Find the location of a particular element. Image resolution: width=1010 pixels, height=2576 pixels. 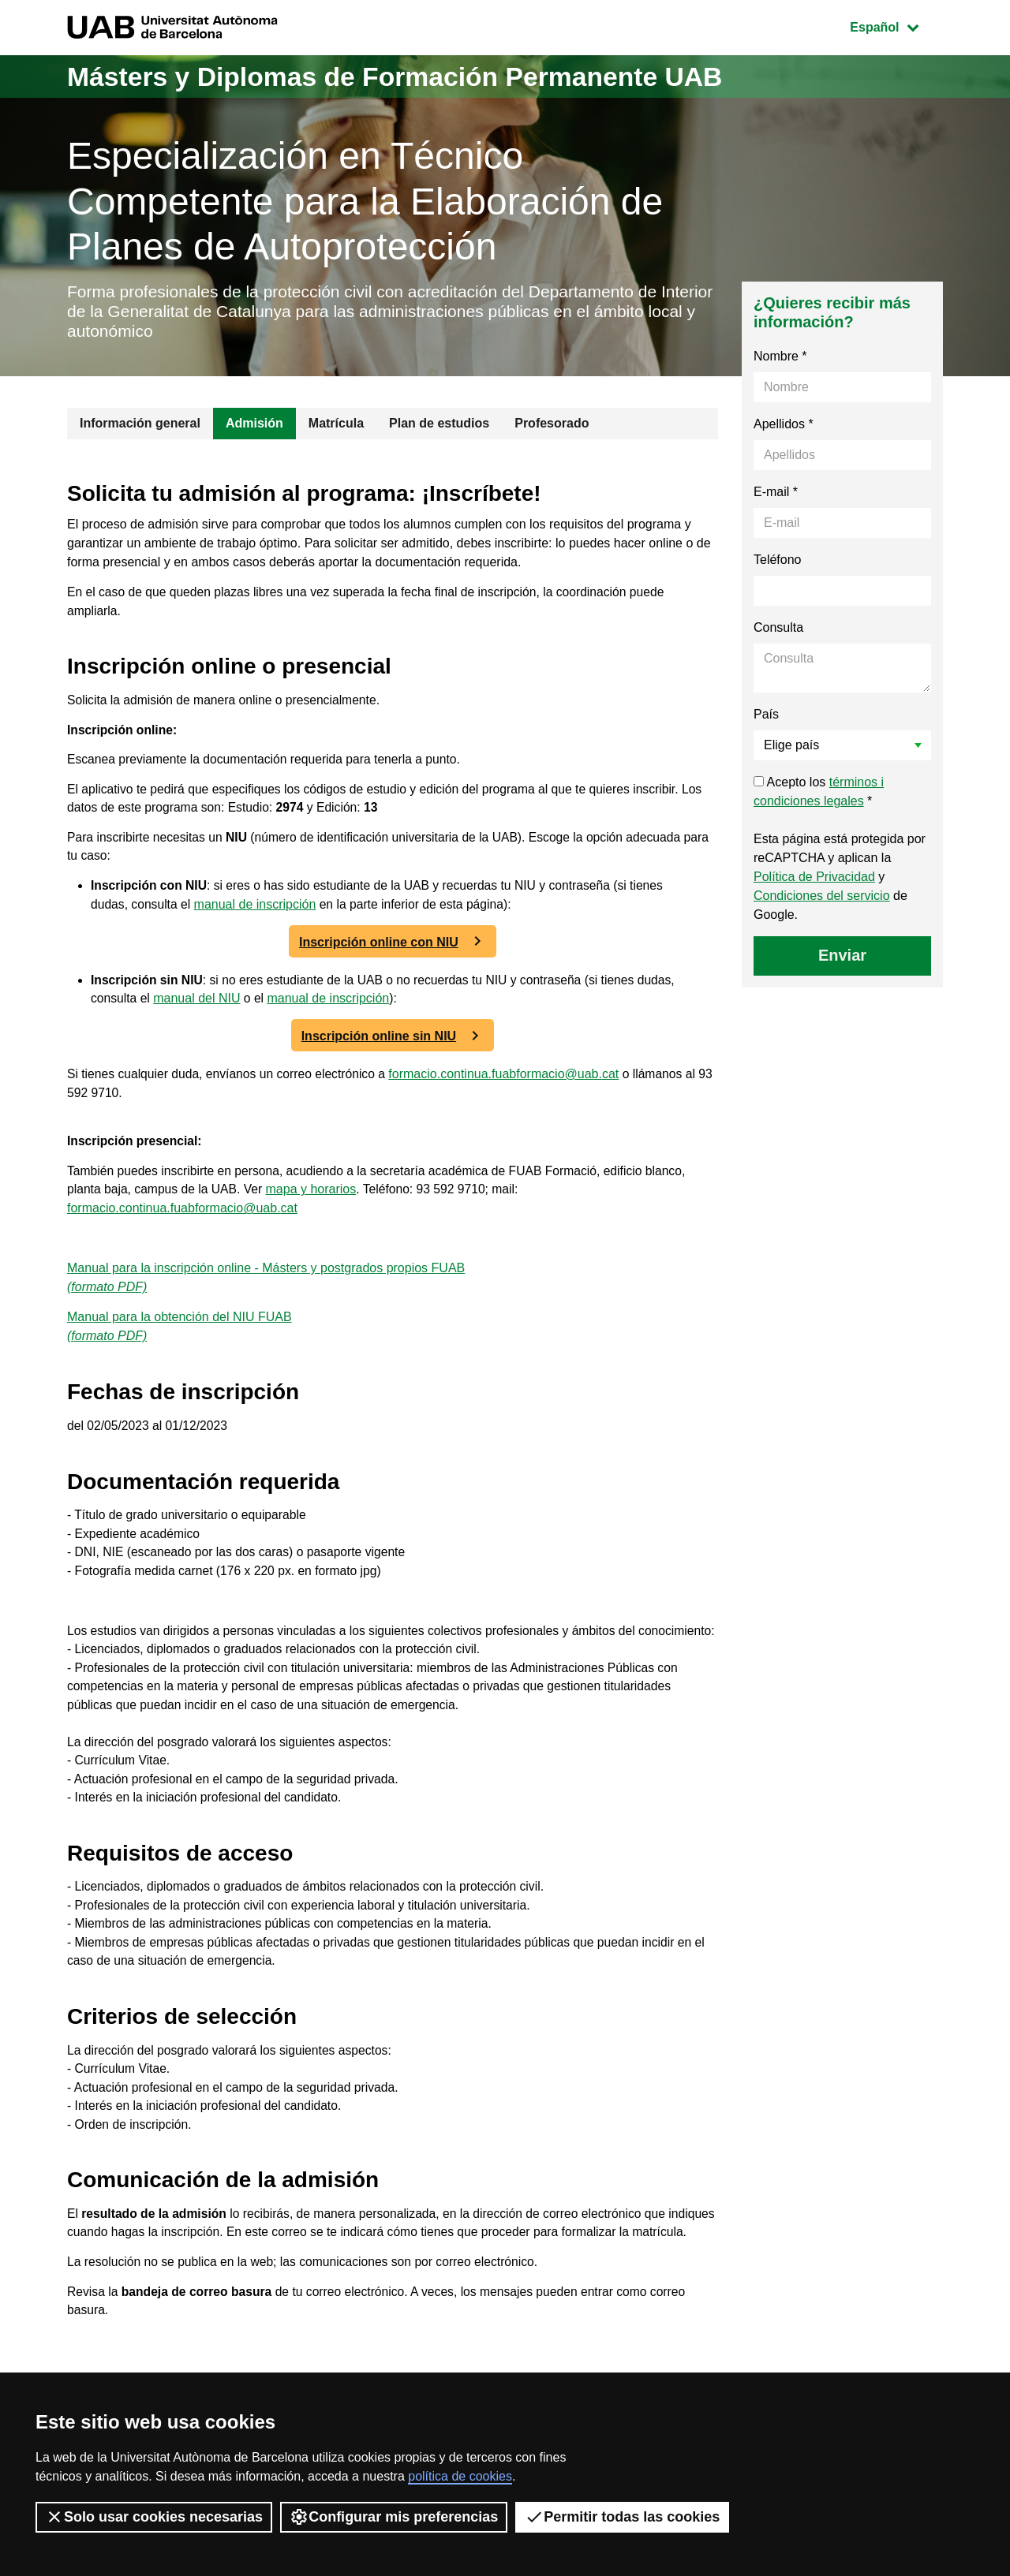

política de cookies is located at coordinates (460, 2476).